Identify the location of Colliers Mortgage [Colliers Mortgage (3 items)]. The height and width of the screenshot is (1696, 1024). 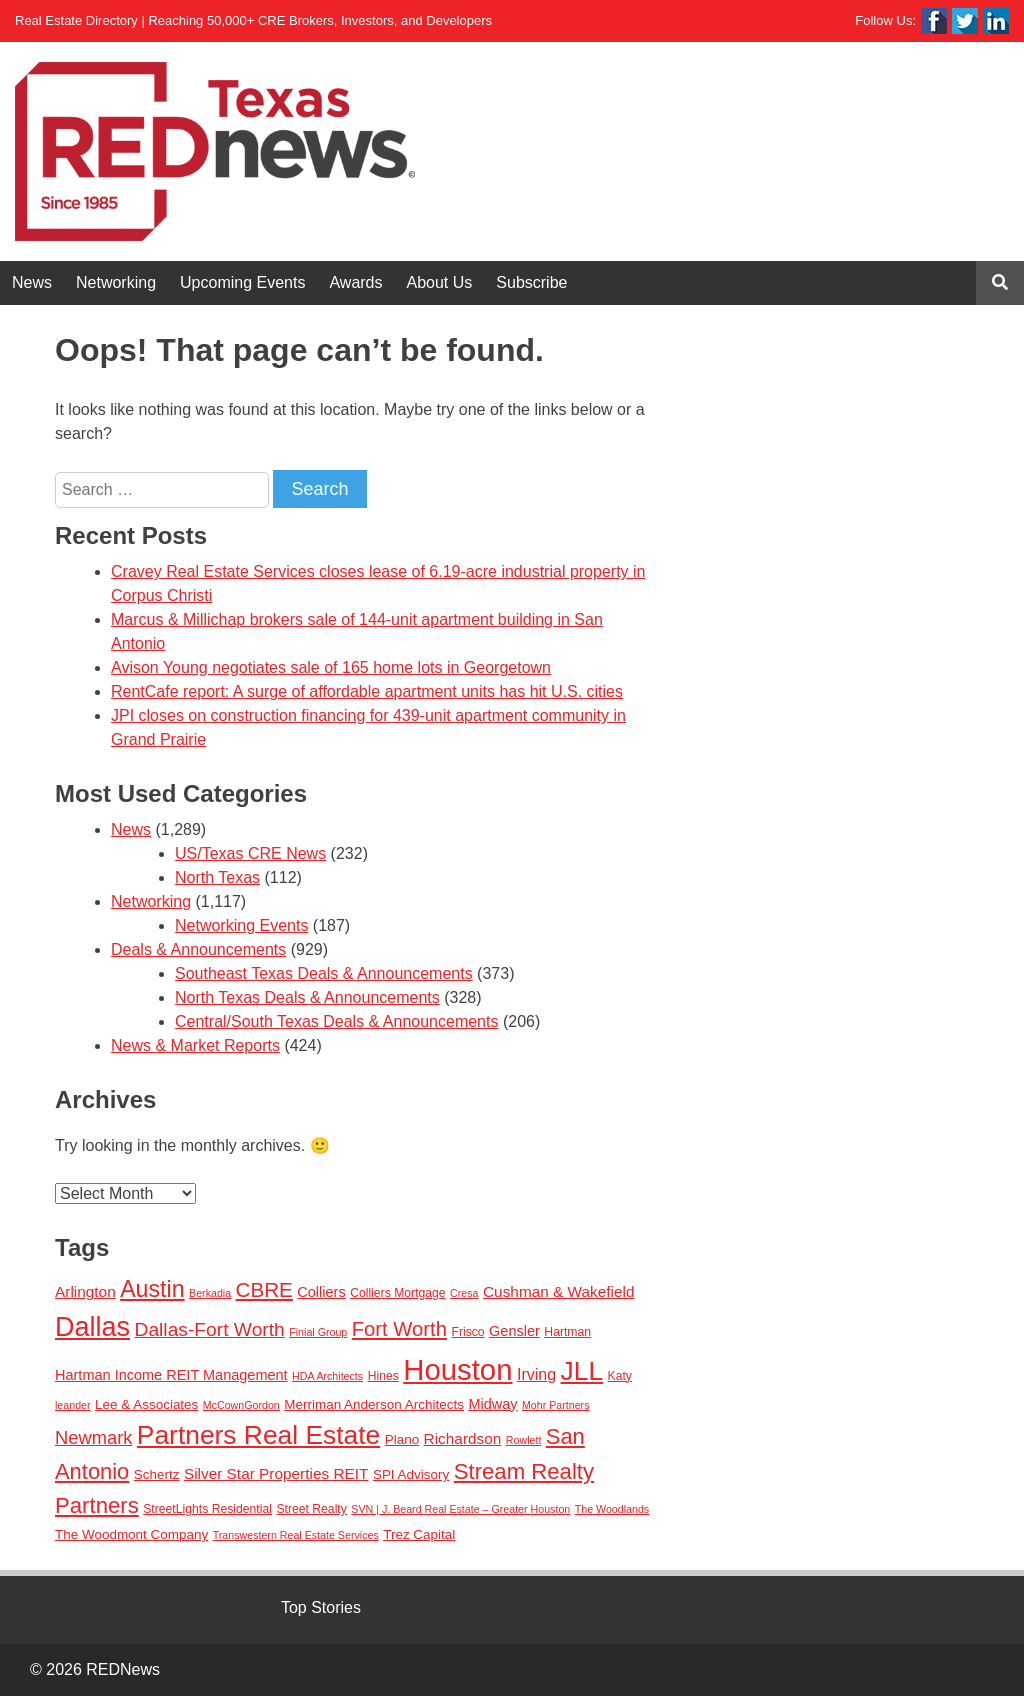
(398, 1293).